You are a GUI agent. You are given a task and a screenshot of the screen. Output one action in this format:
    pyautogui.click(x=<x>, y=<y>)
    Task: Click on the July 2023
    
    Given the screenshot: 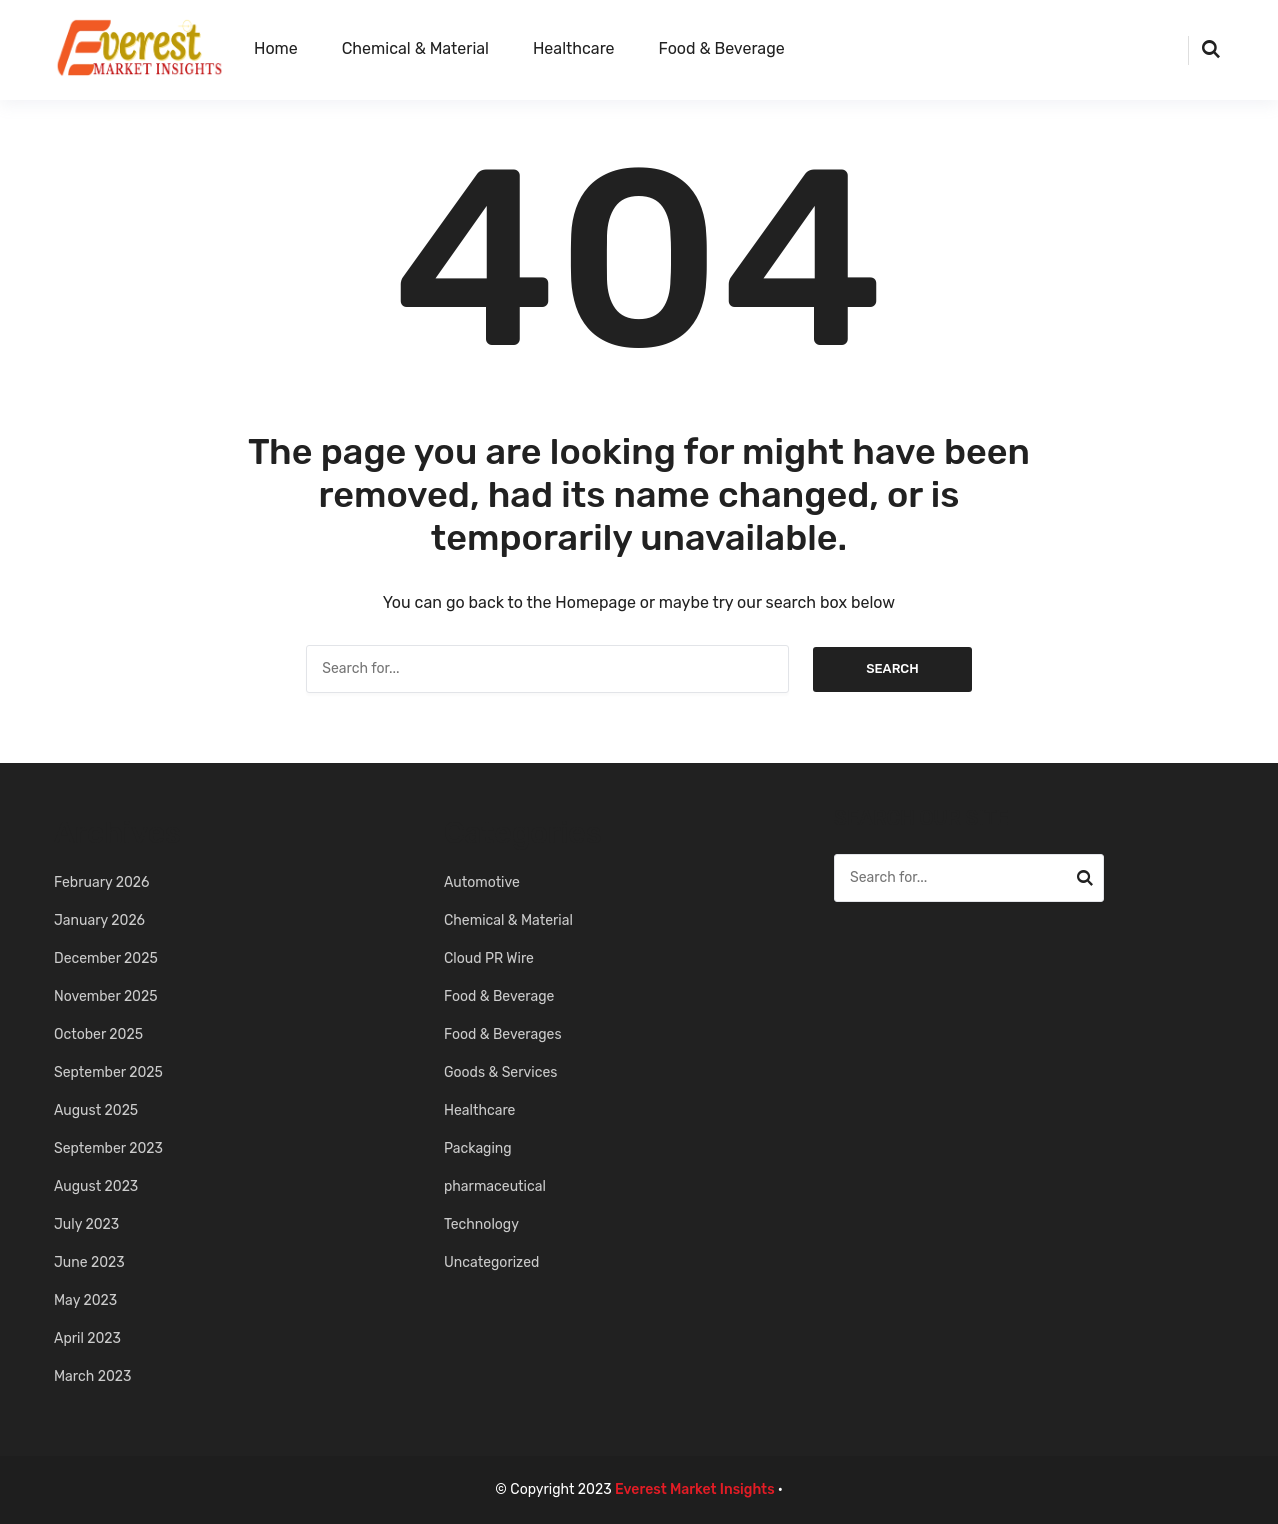 What is the action you would take?
    pyautogui.click(x=86, y=1224)
    